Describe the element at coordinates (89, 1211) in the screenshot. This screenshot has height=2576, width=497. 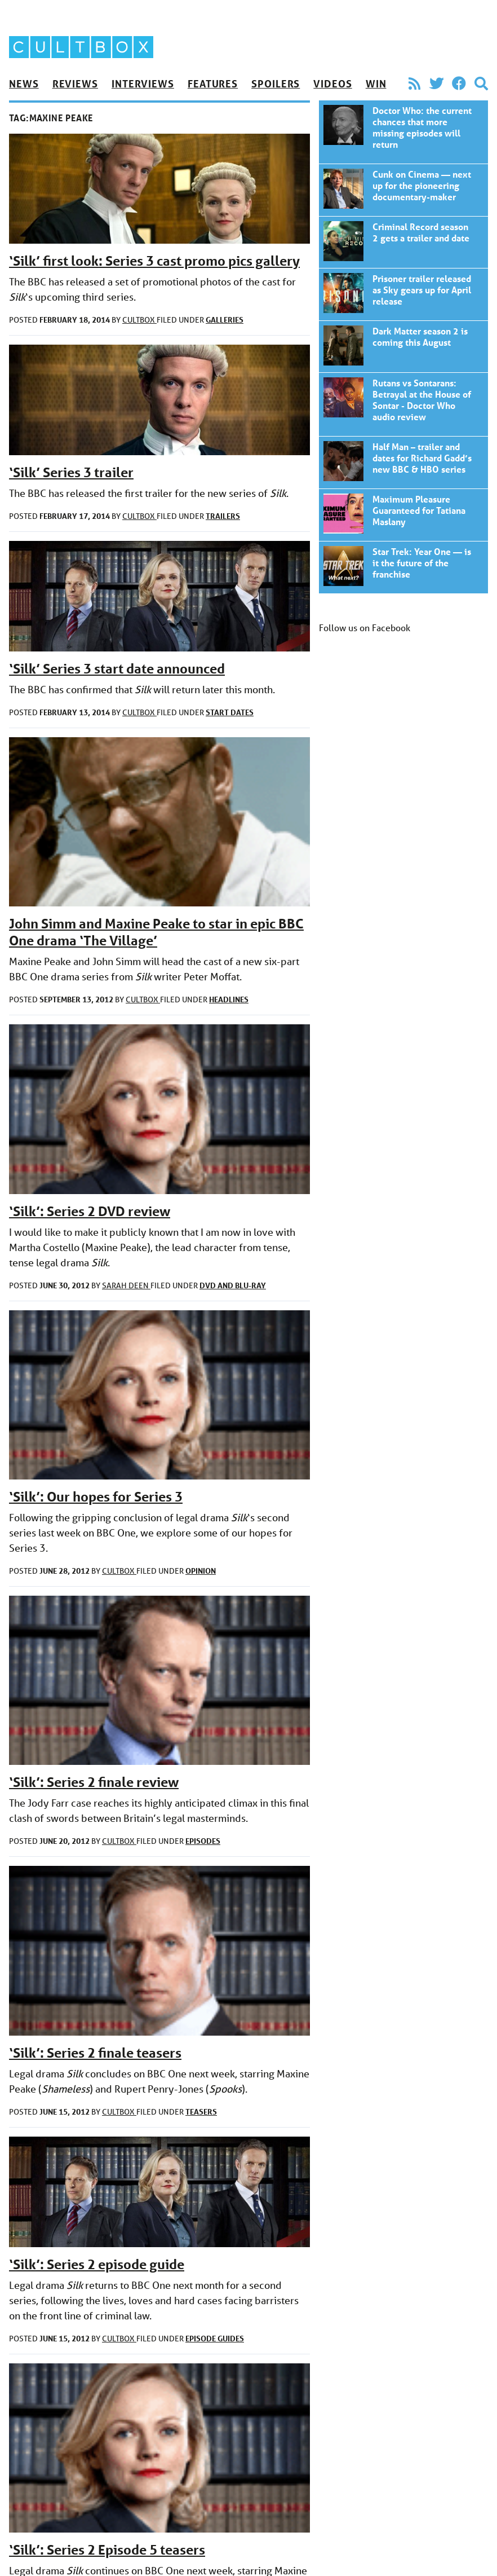
I see `‘Silk’: Series 2 DVD review` at that location.